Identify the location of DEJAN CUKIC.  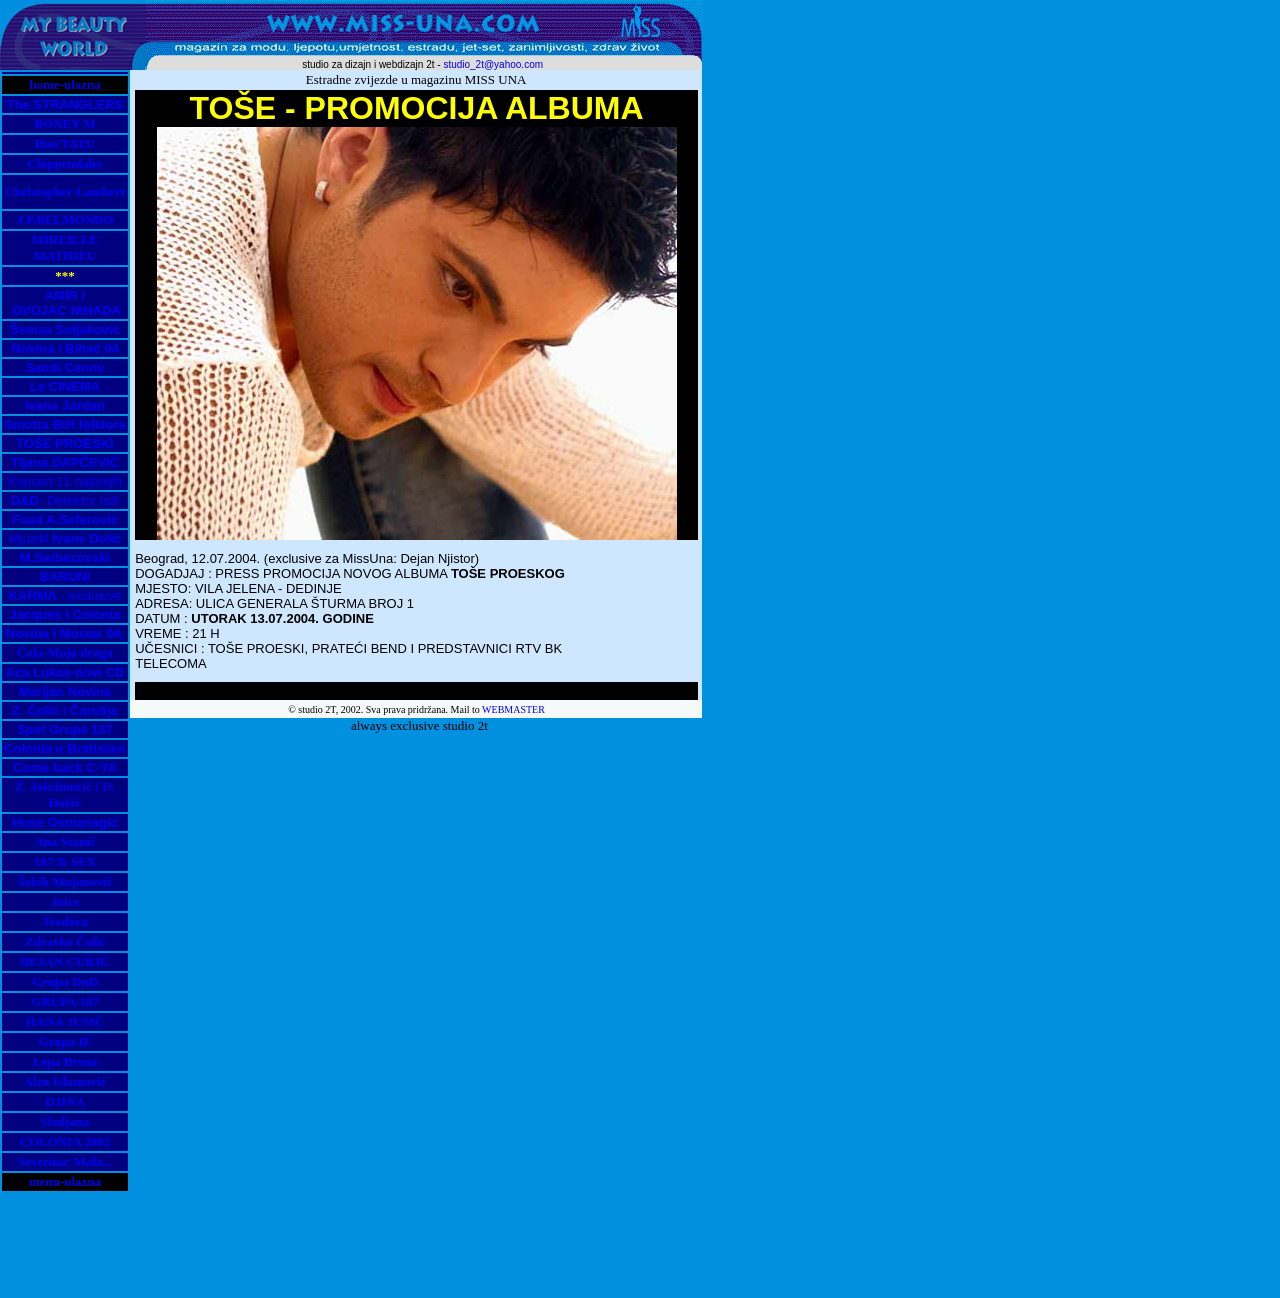
(65, 961).